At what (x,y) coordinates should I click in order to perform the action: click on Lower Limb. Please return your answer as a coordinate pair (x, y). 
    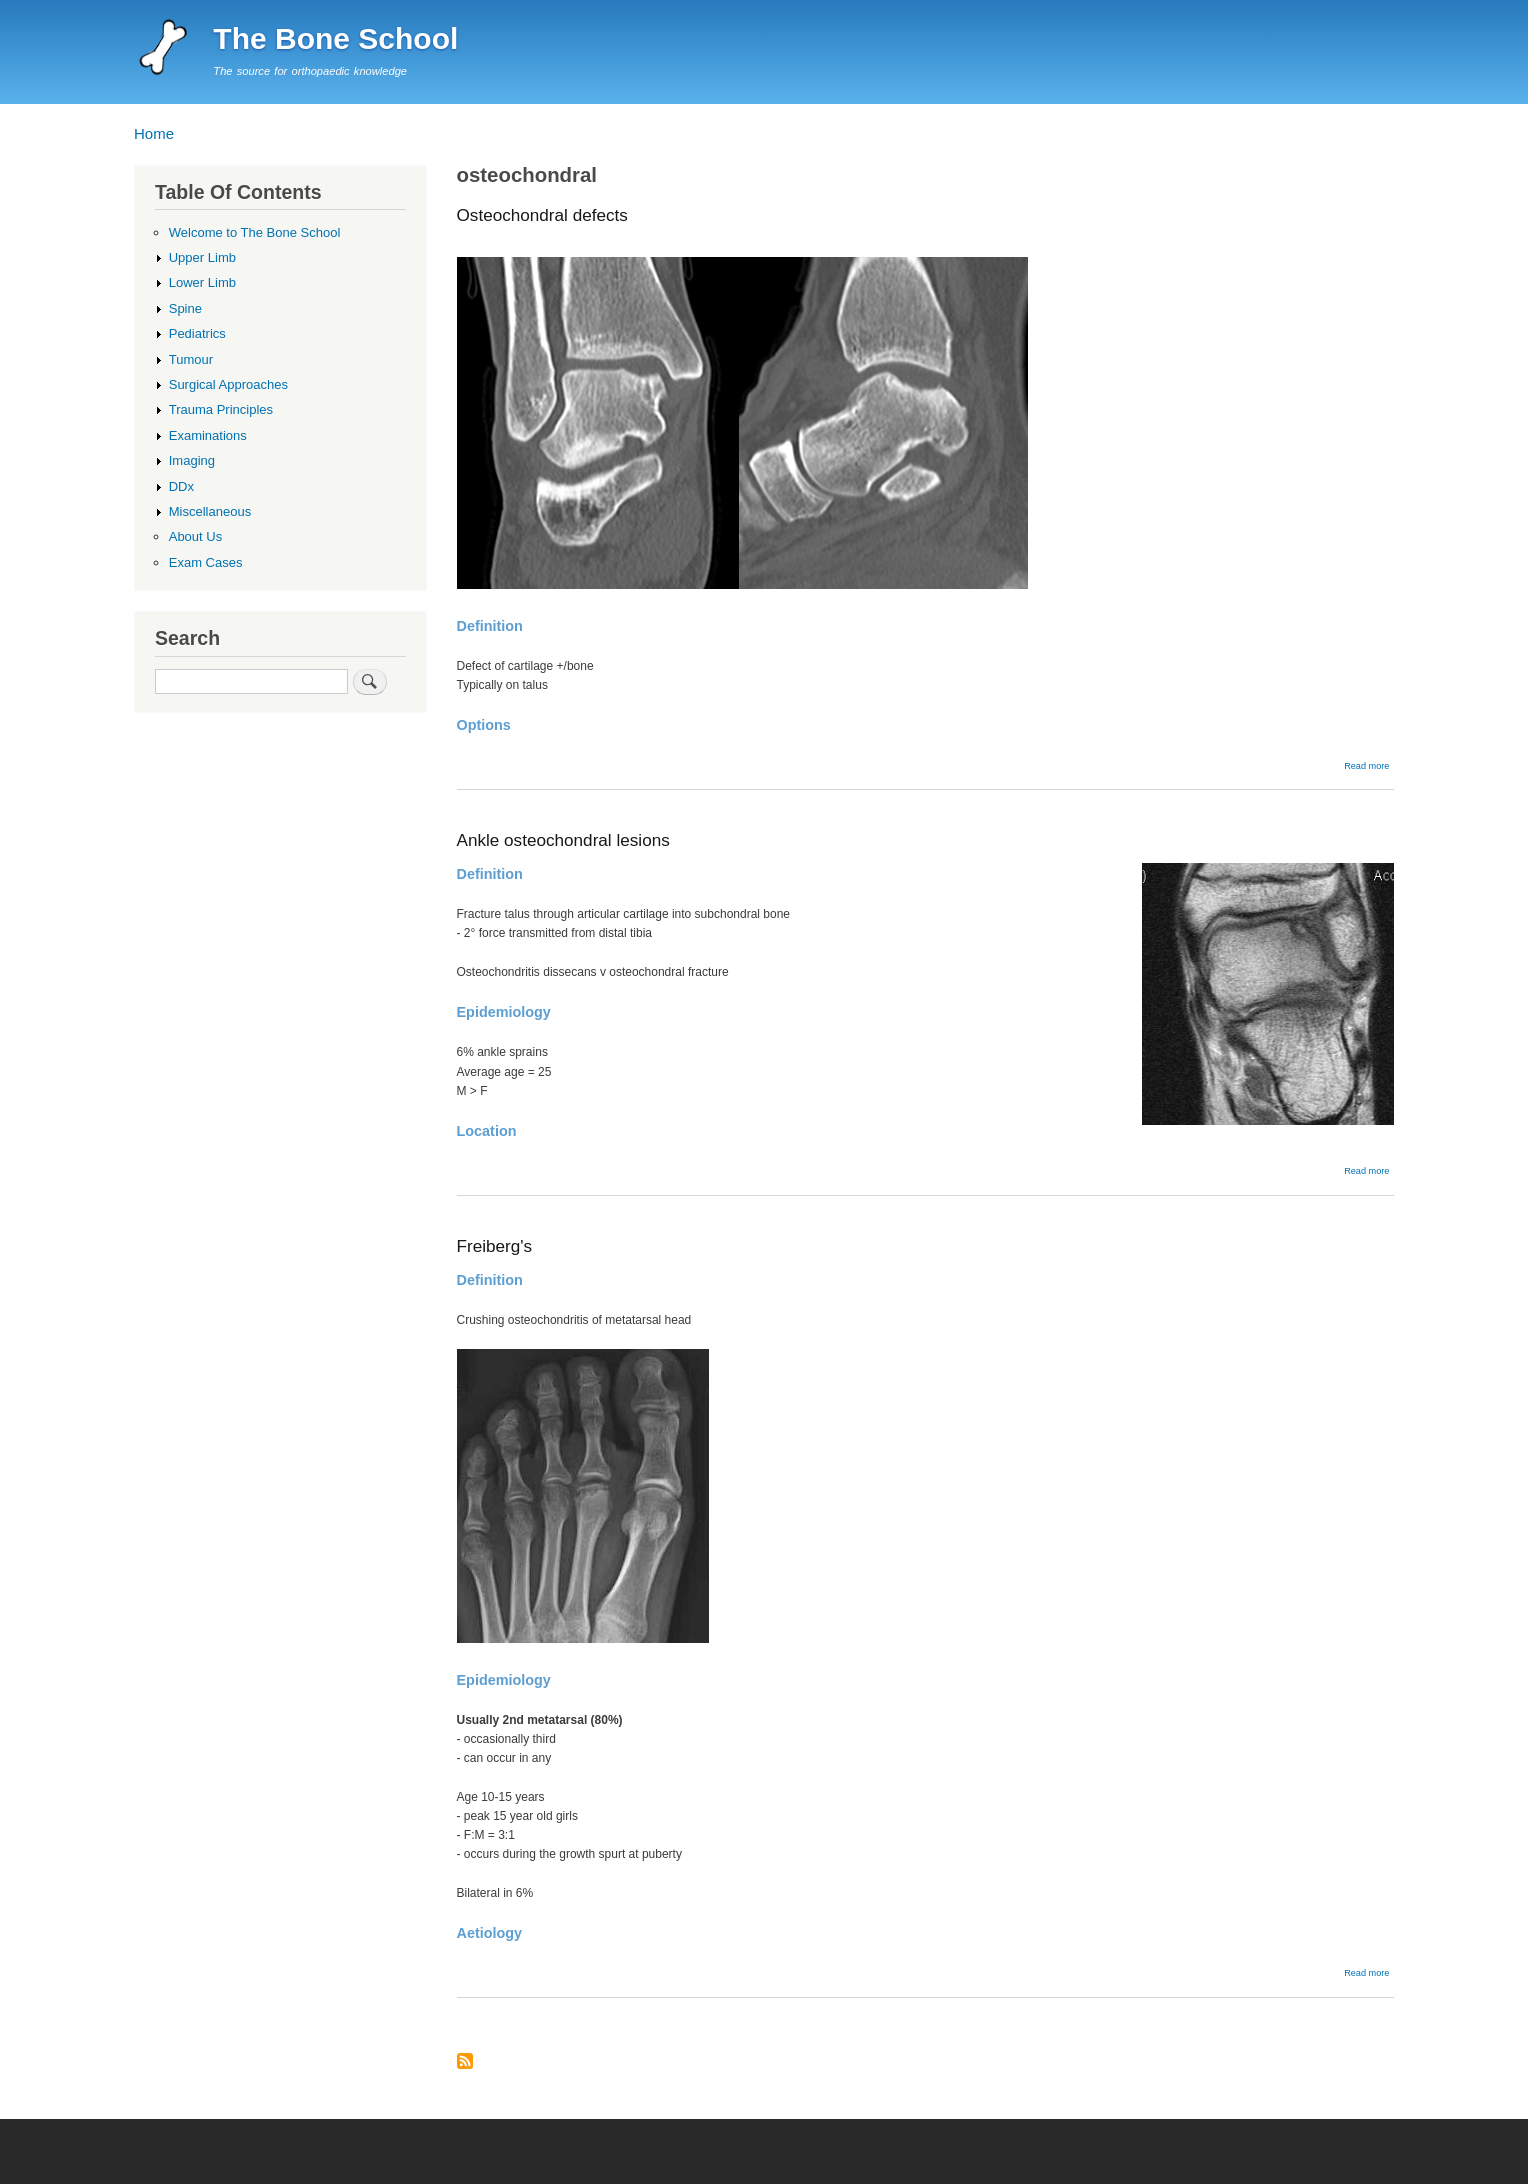
    Looking at the image, I should click on (202, 282).